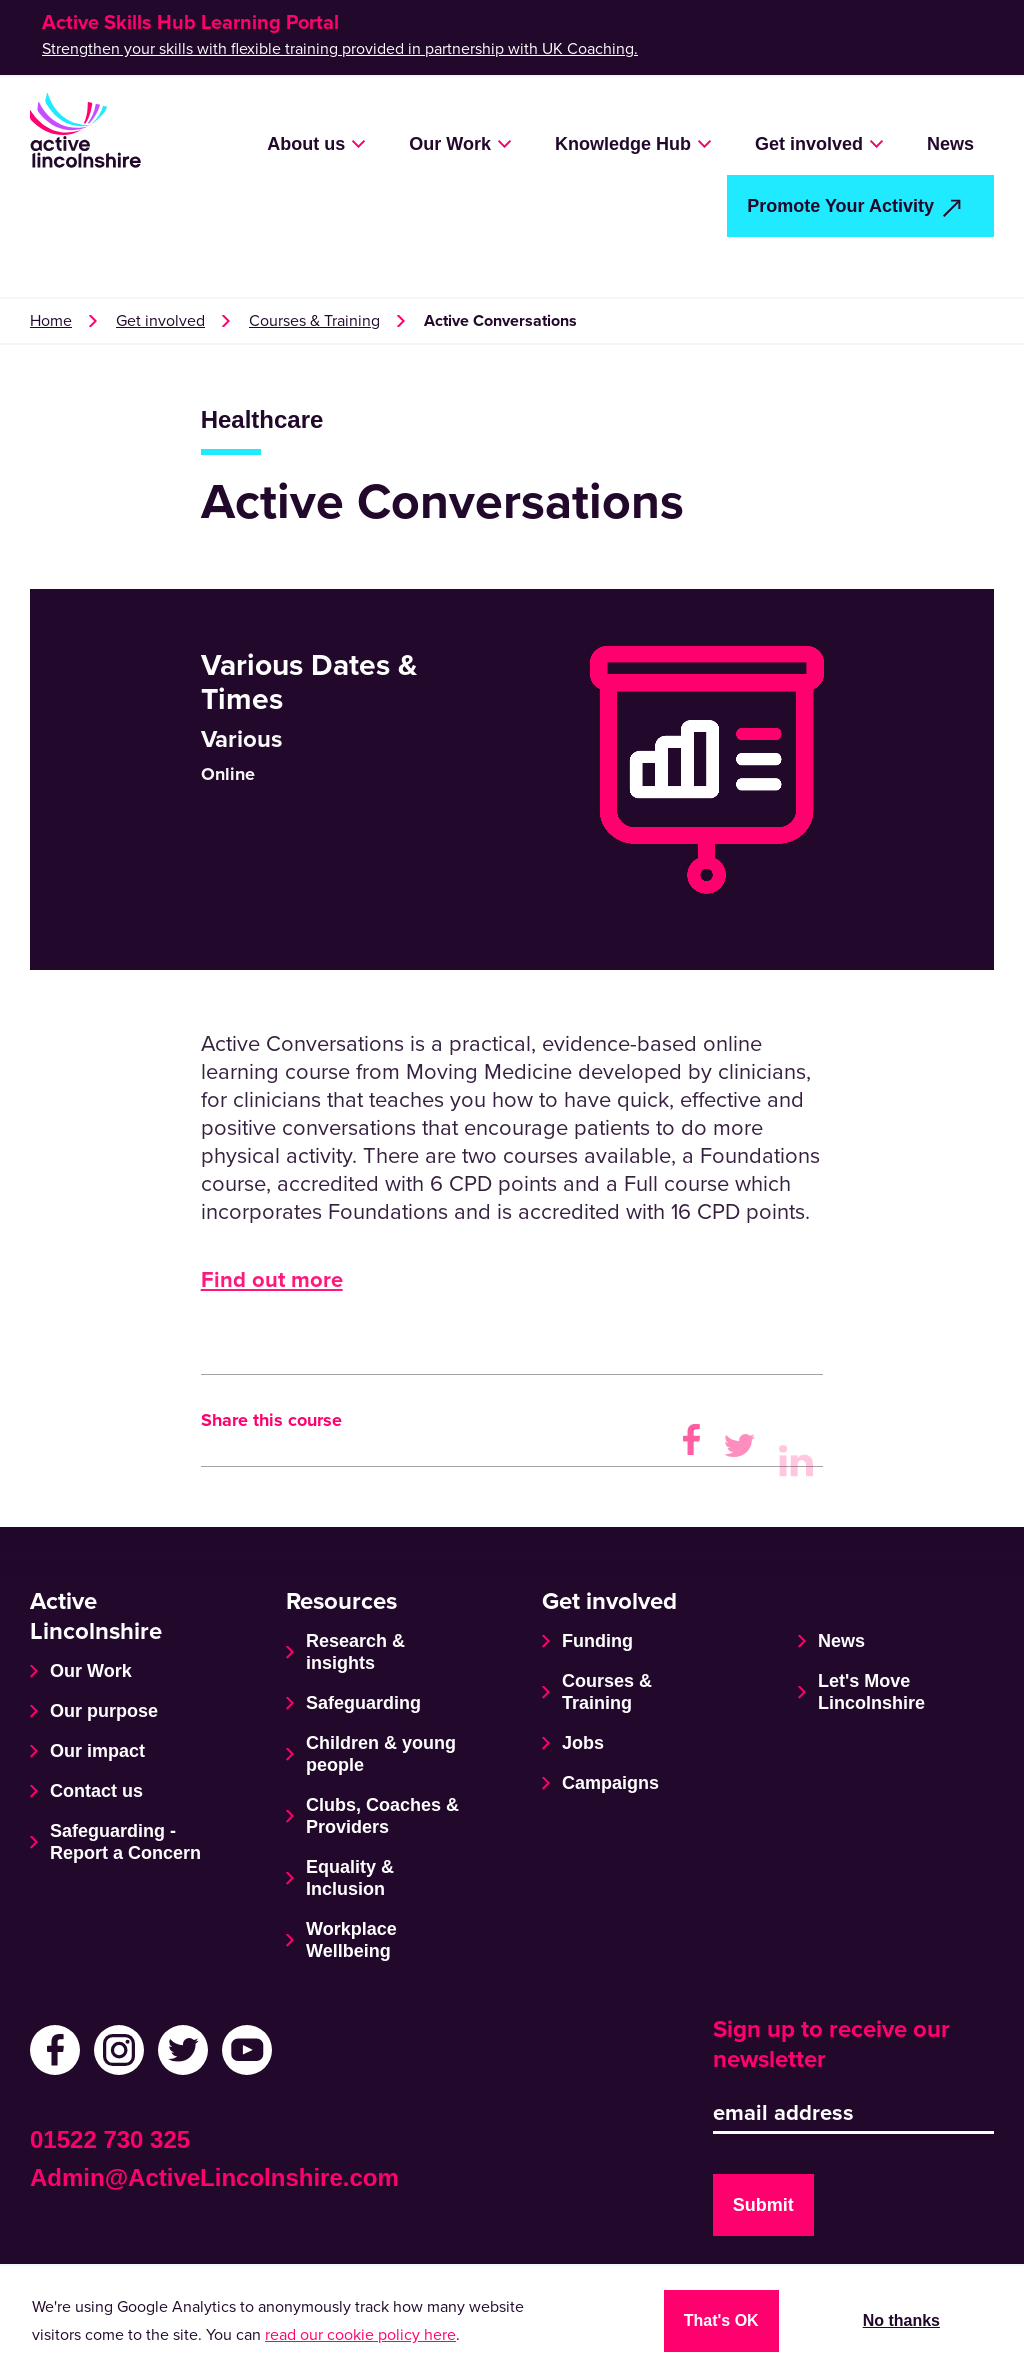 The height and width of the screenshot is (2376, 1024). Describe the element at coordinates (382, 1816) in the screenshot. I see `Clubs, Coaches & Providers` at that location.